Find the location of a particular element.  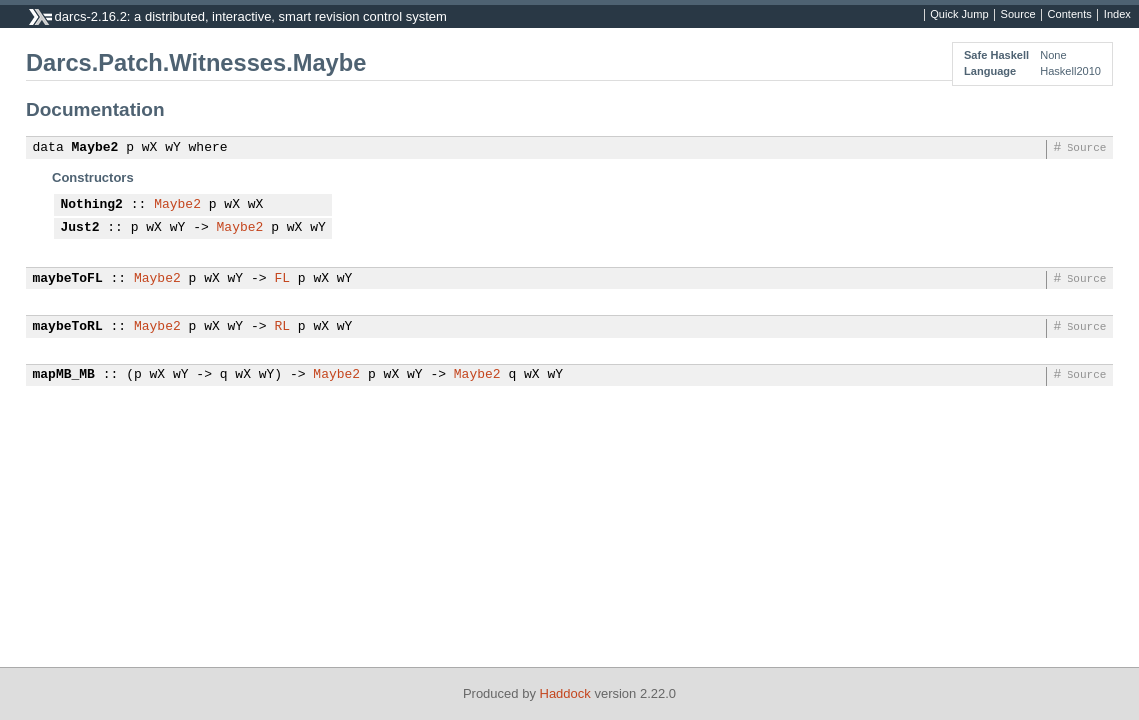

RL is located at coordinates (282, 327).